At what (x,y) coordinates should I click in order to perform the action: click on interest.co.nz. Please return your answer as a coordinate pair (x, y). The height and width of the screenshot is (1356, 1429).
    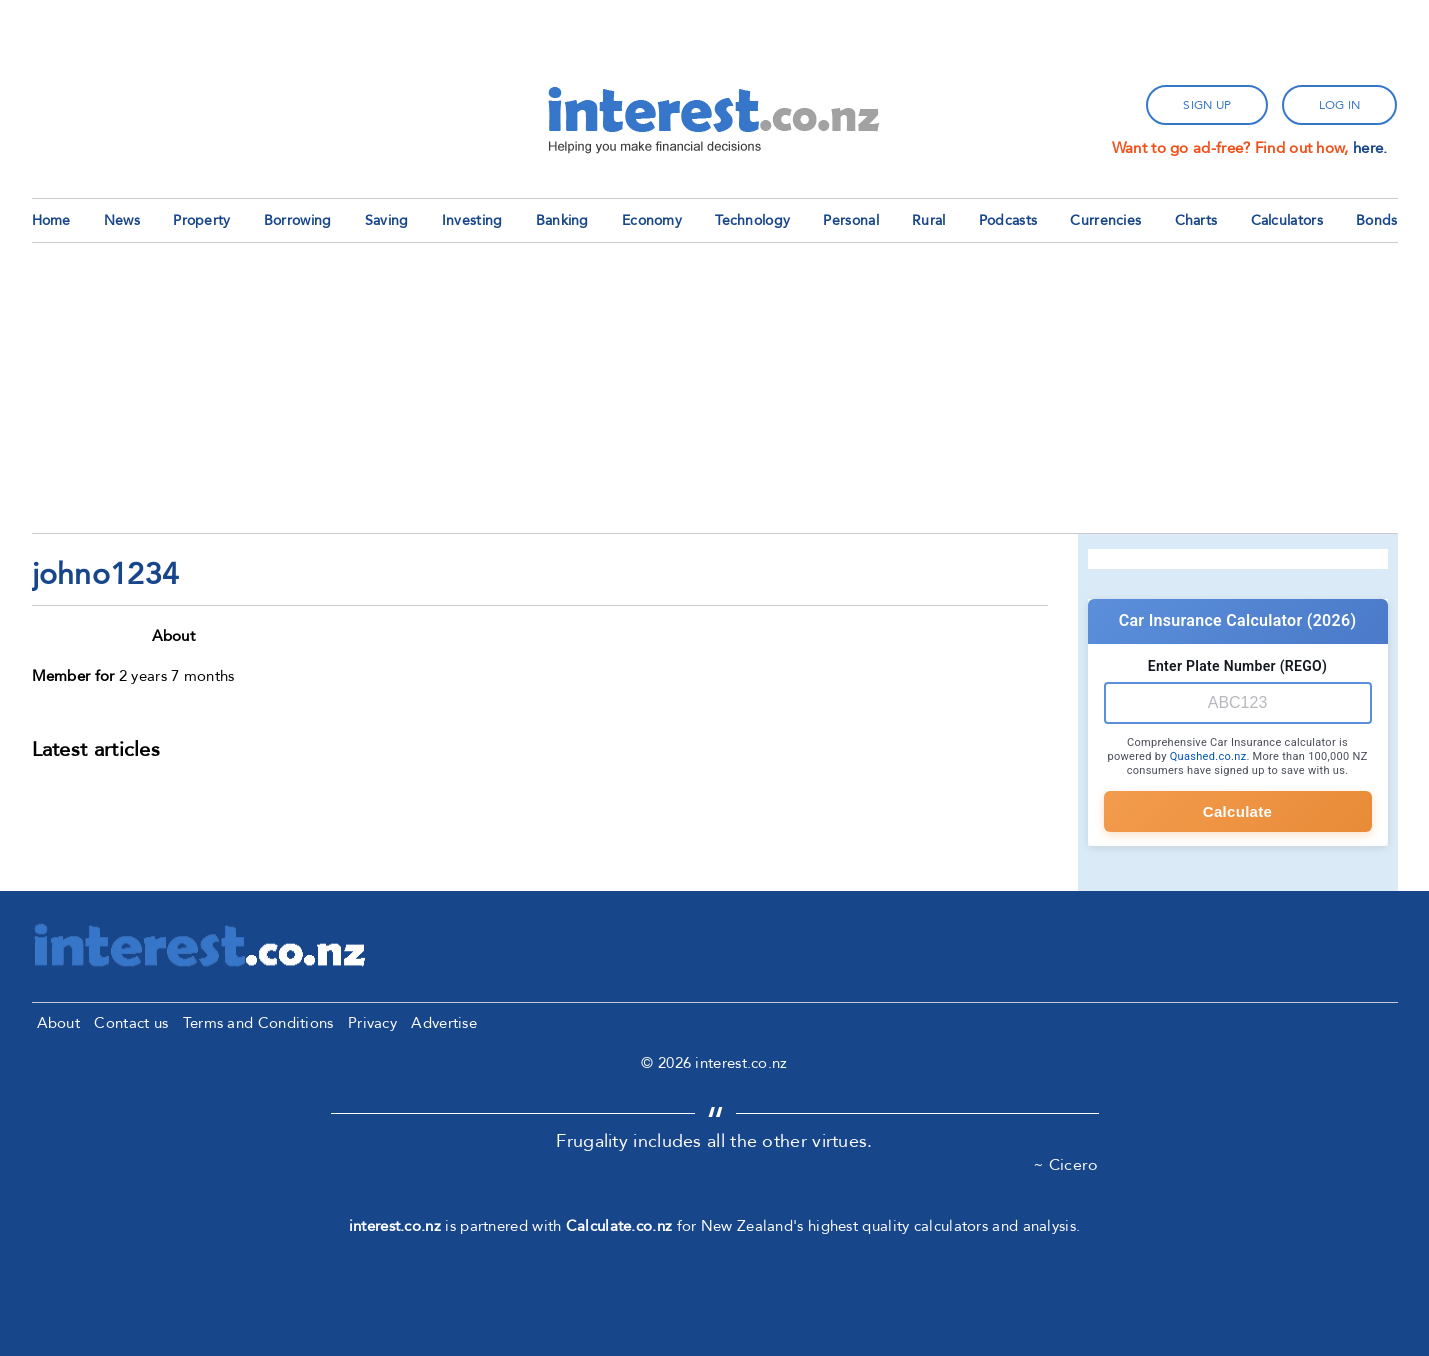
    Looking at the image, I should click on (395, 1226).